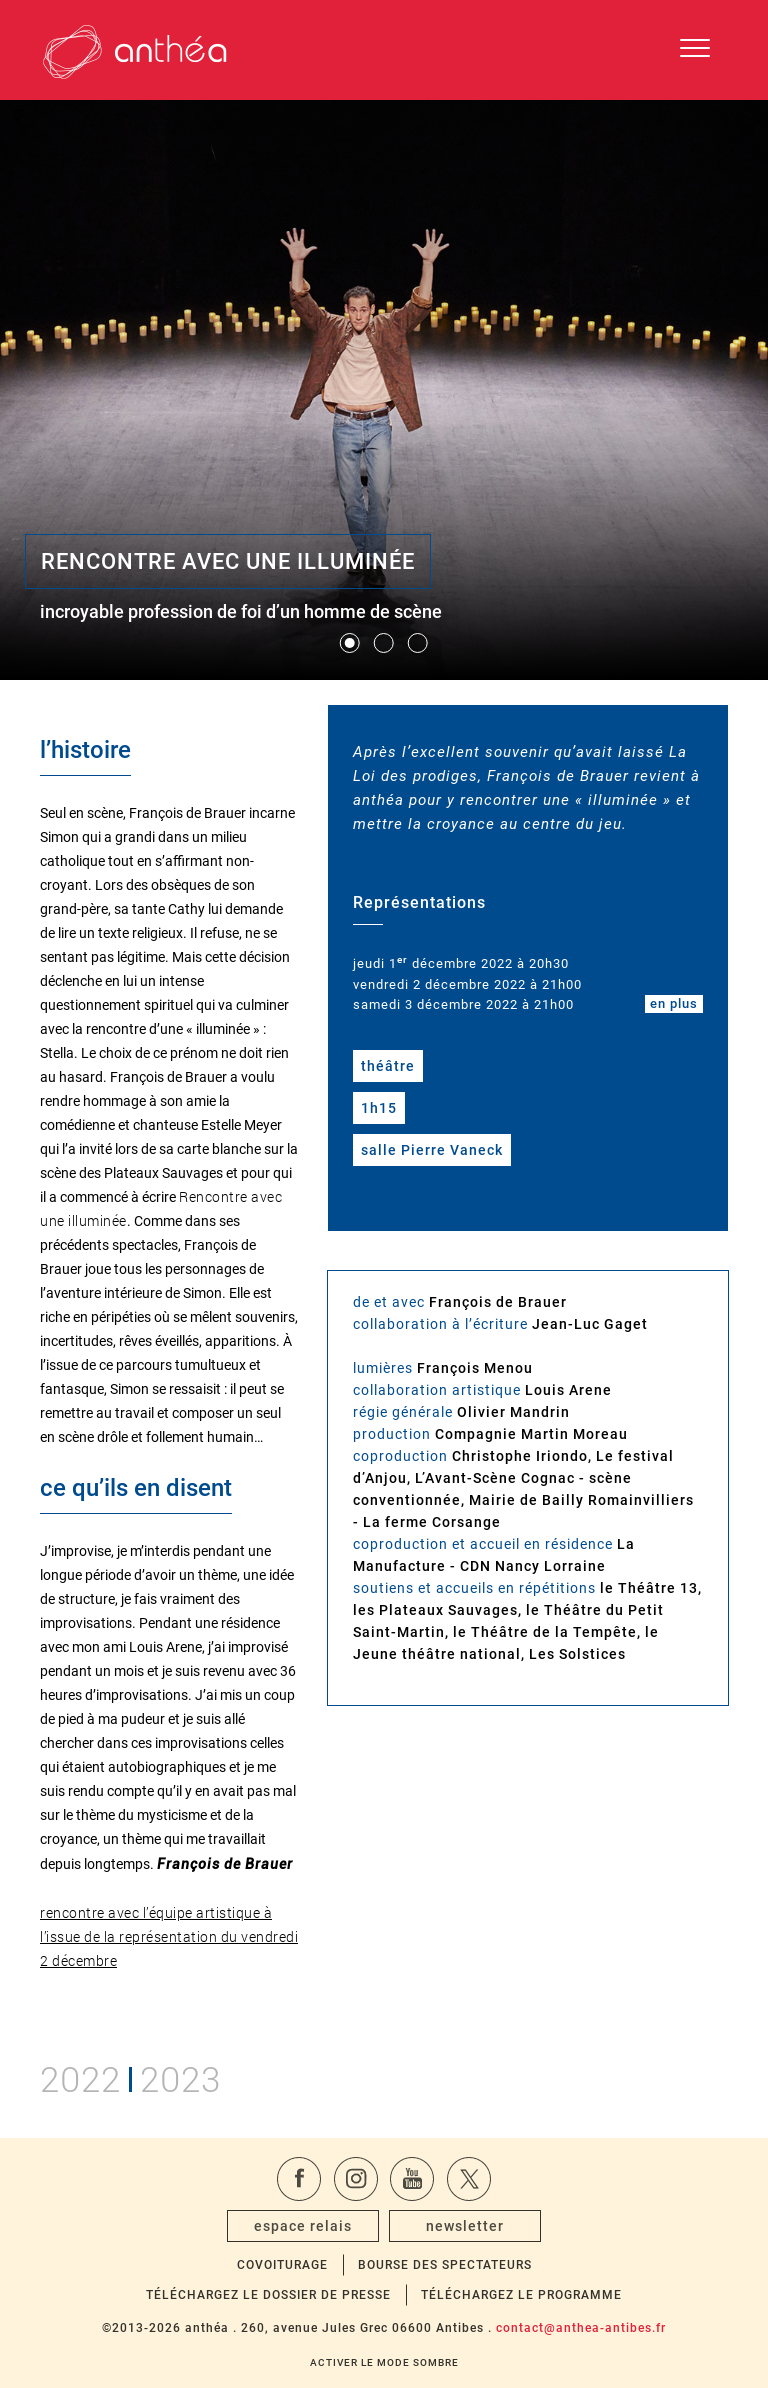  Describe the element at coordinates (282, 2265) in the screenshot. I see `Covoiturage` at that location.